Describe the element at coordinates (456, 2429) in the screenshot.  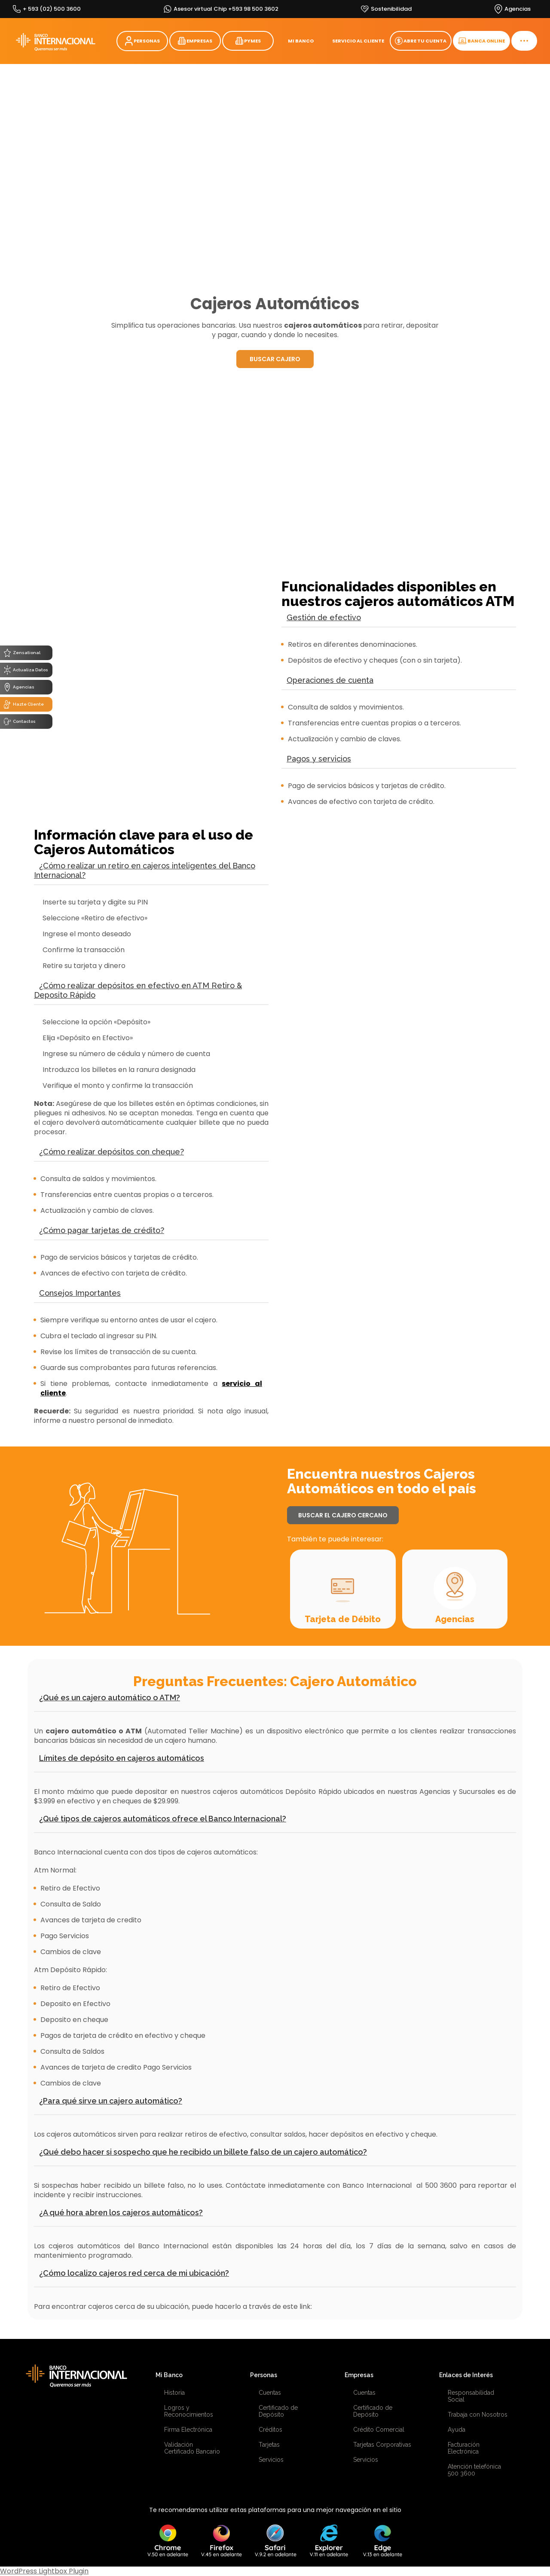
I see `Ayuda` at that location.